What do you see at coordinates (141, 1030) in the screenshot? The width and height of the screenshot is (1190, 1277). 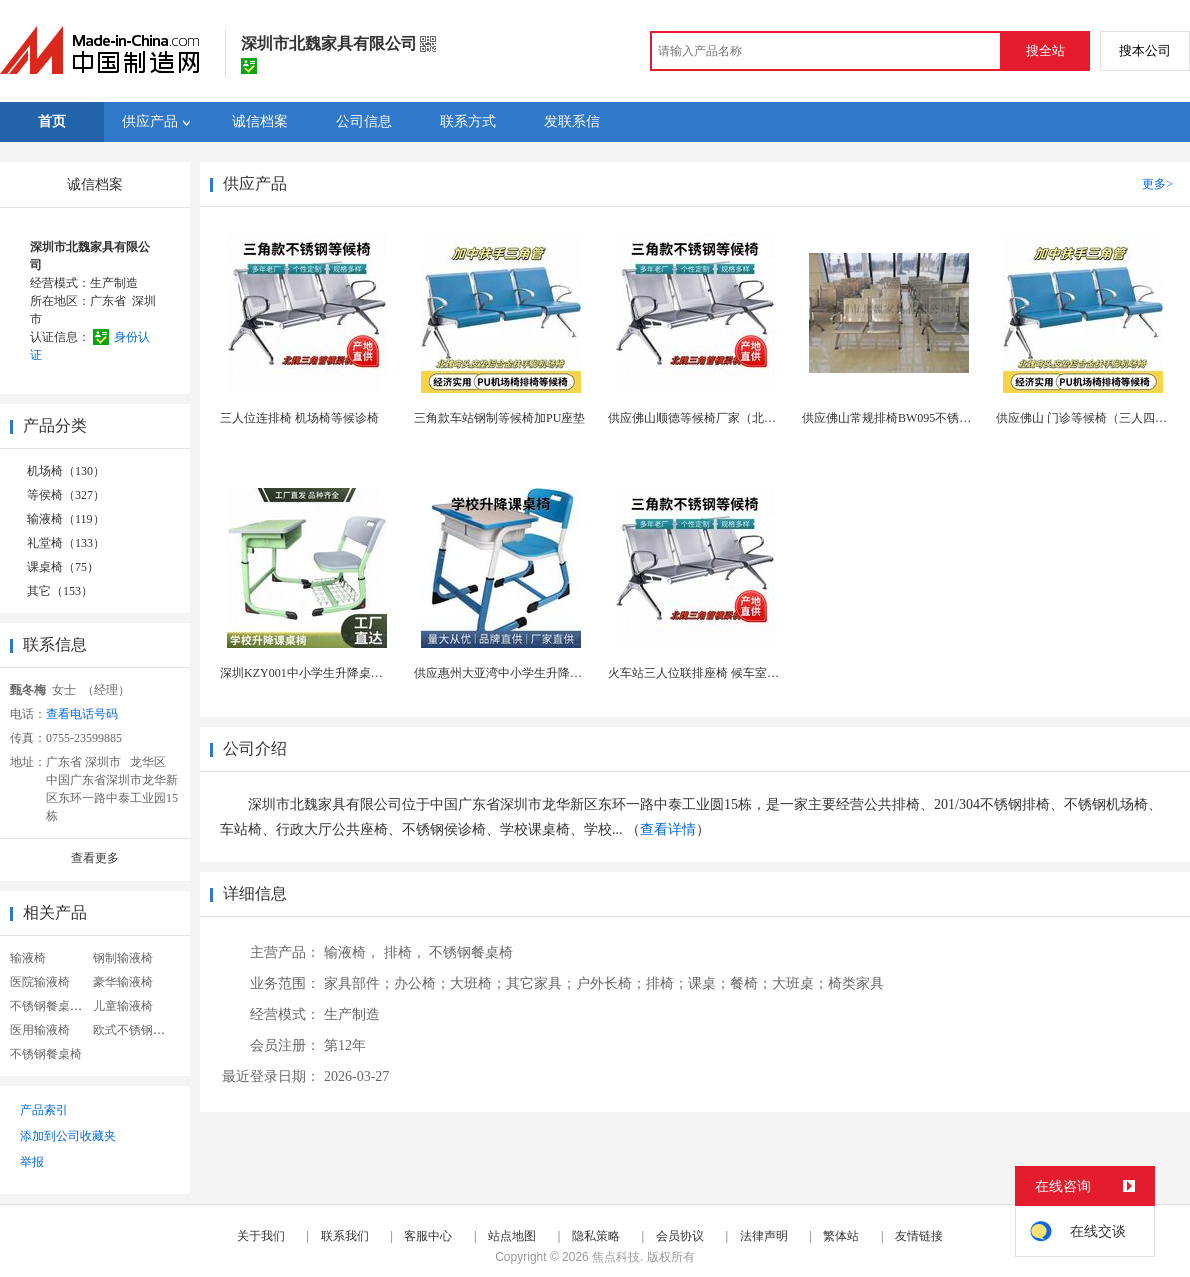 I see `欧式不锈钢餐桌椅` at bounding box center [141, 1030].